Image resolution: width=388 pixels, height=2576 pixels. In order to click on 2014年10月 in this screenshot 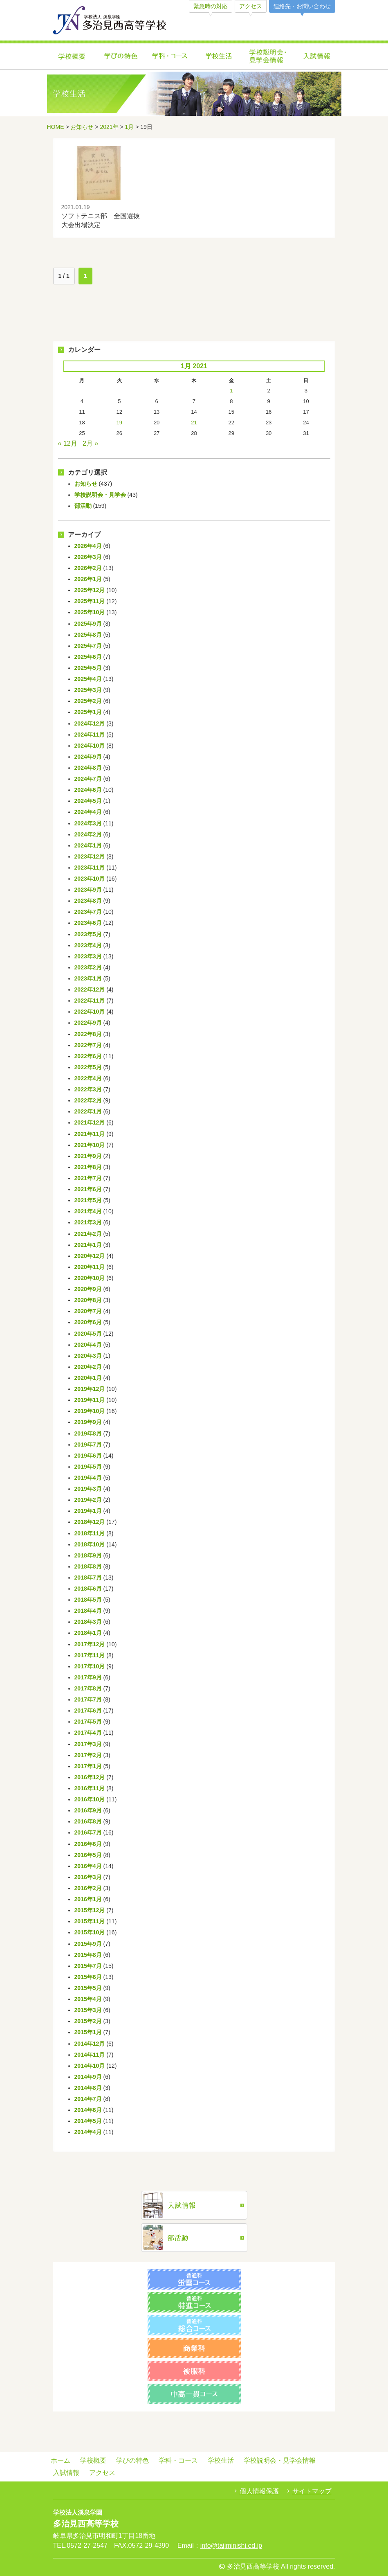, I will do `click(89, 2065)`.